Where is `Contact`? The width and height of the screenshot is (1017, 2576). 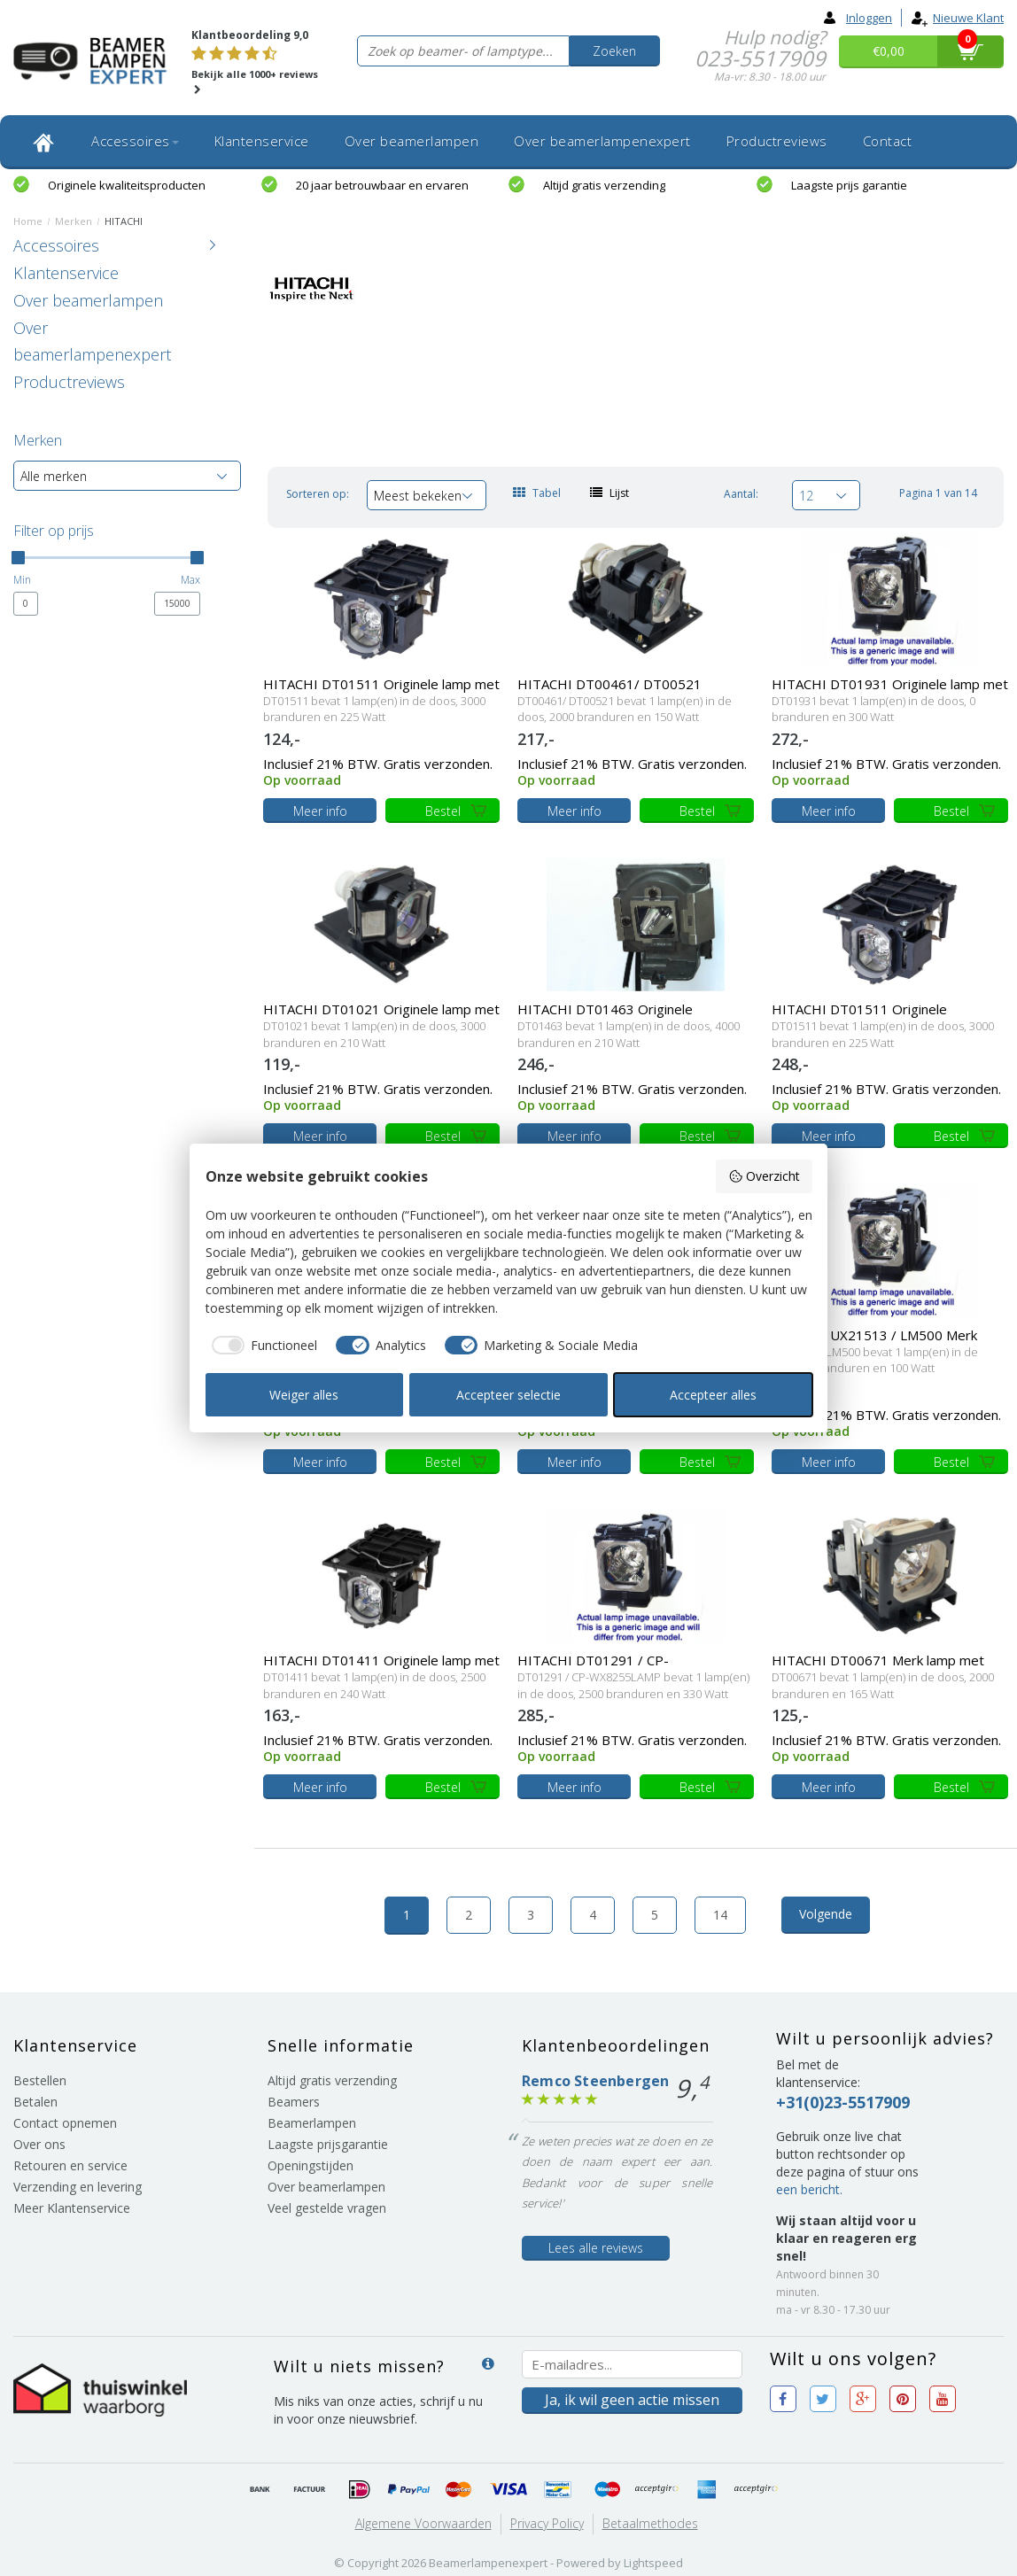
Contact is located at coordinates (887, 141).